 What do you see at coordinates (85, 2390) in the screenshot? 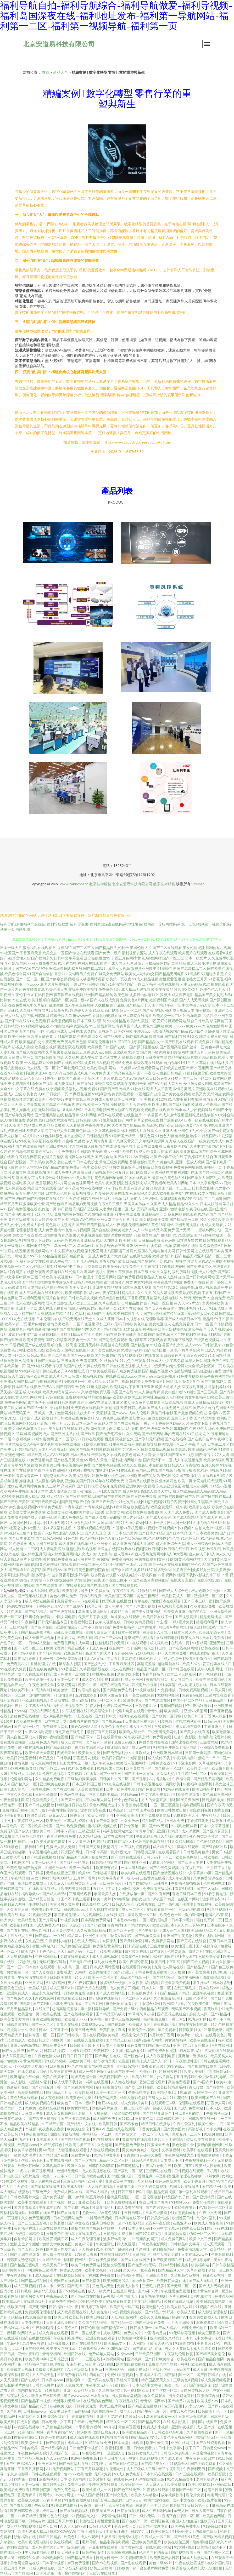
I see `欧美精品人妖` at bounding box center [85, 2390].